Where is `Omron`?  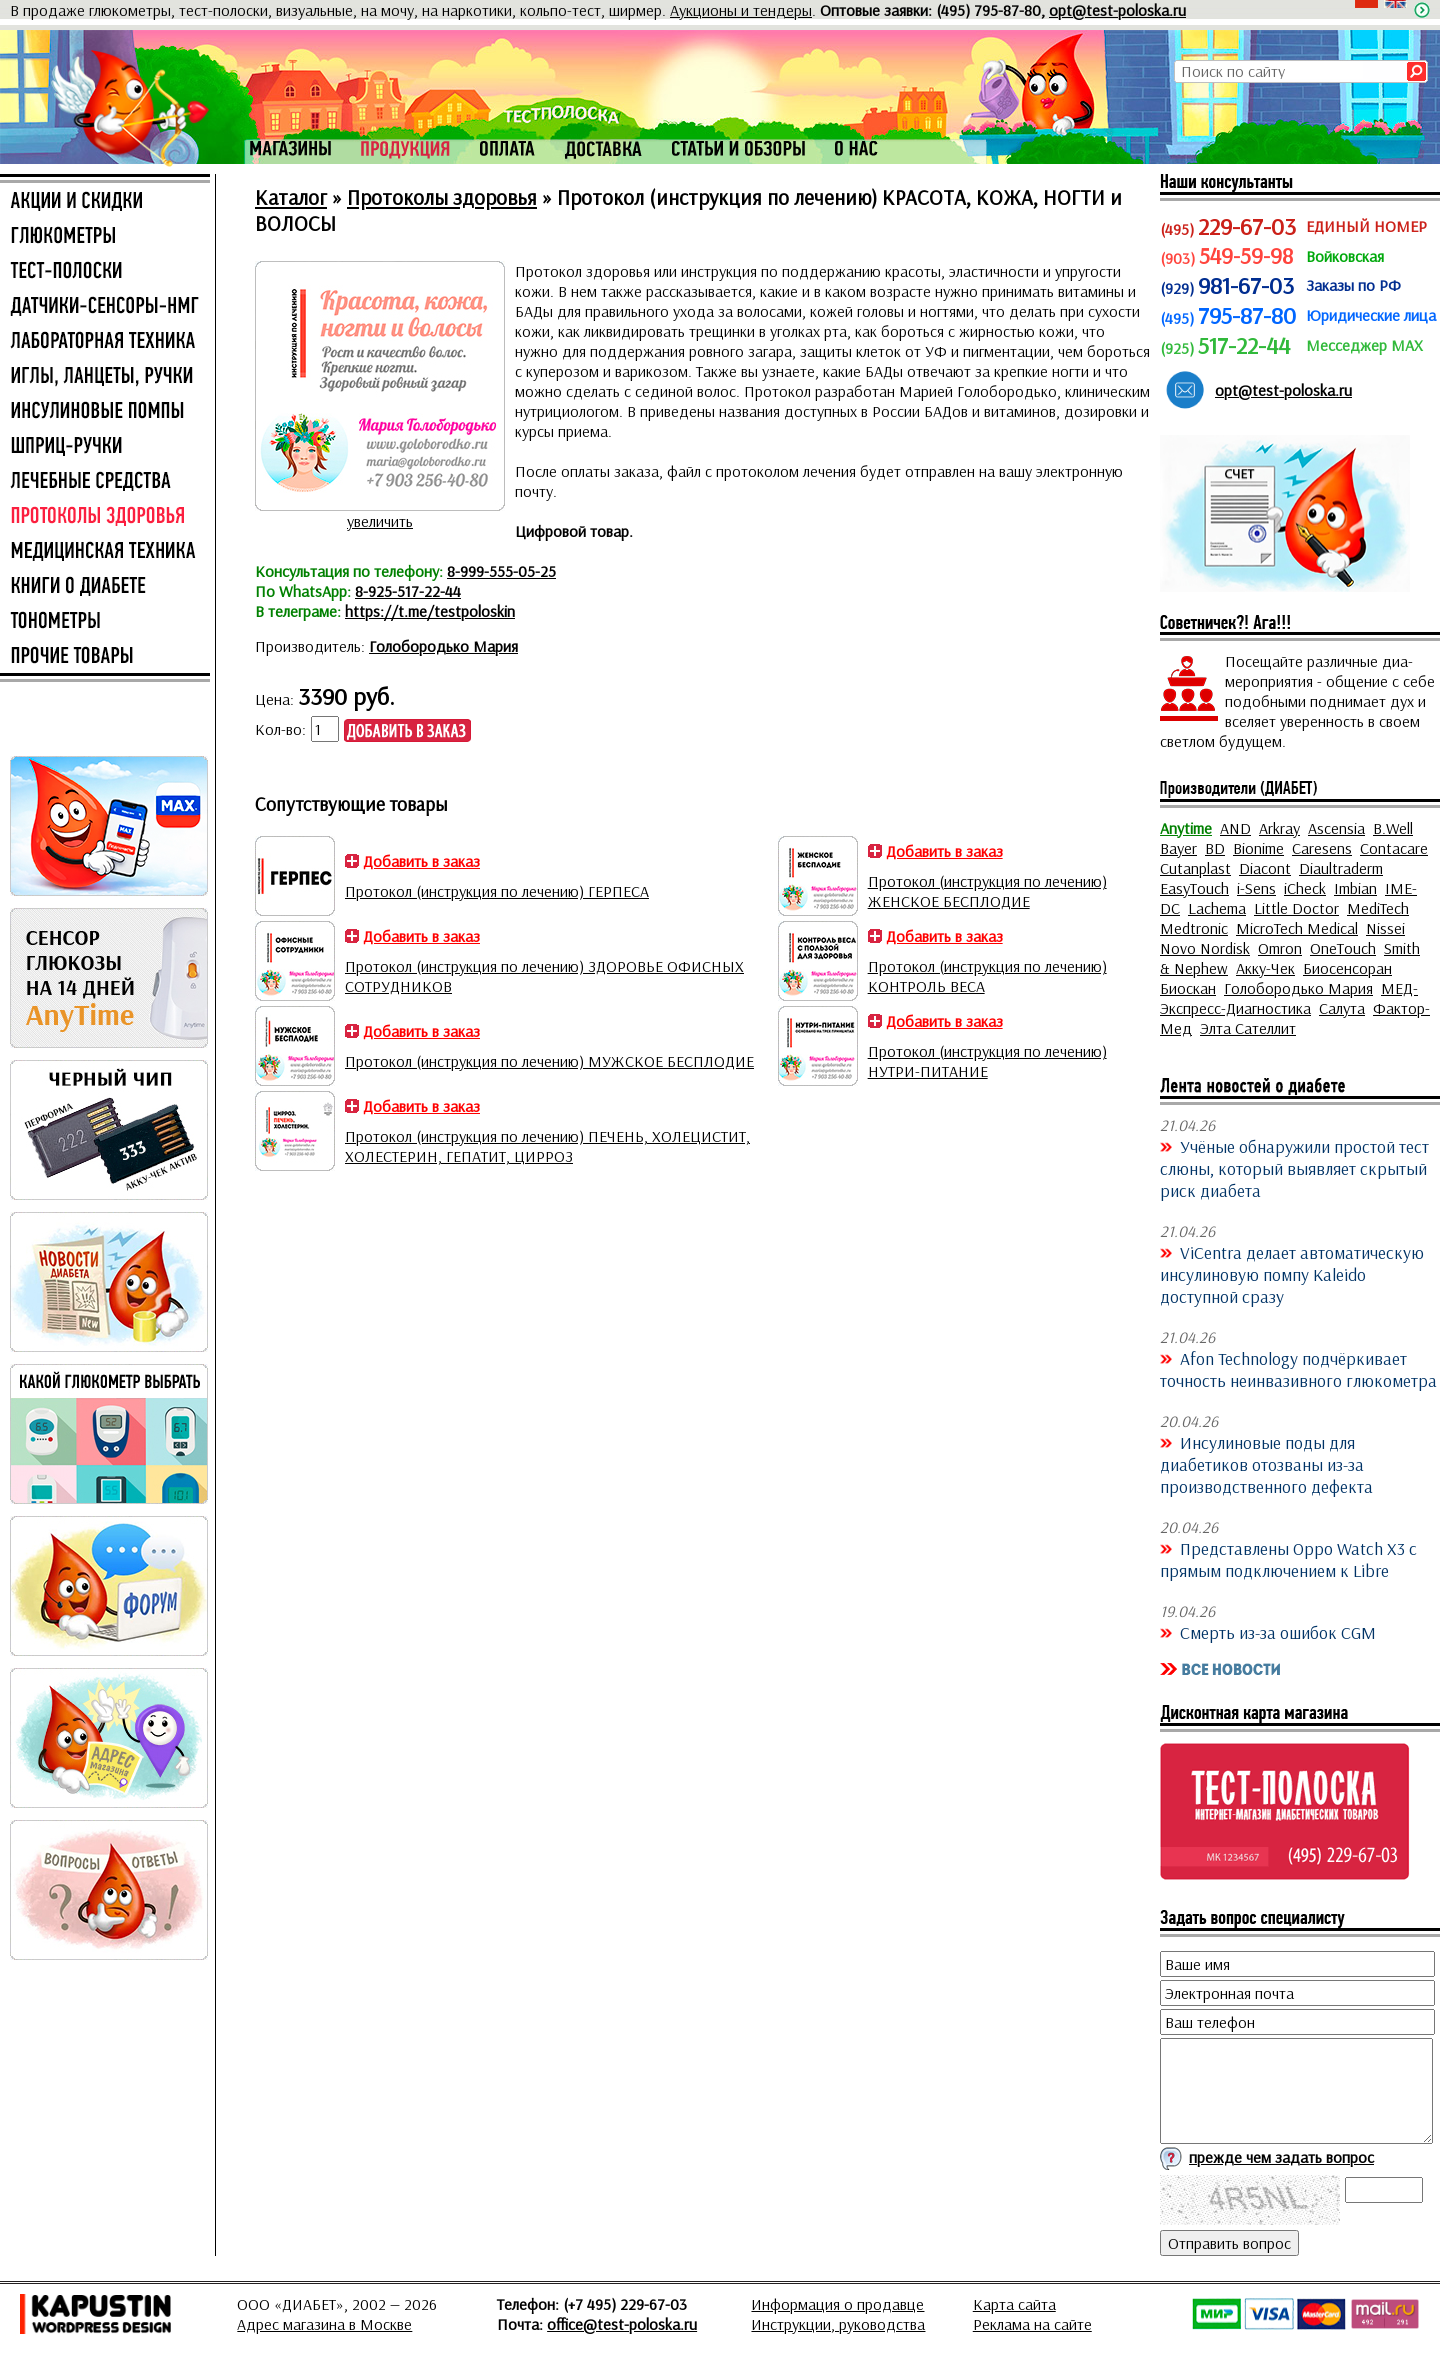
Omron is located at coordinates (1280, 948).